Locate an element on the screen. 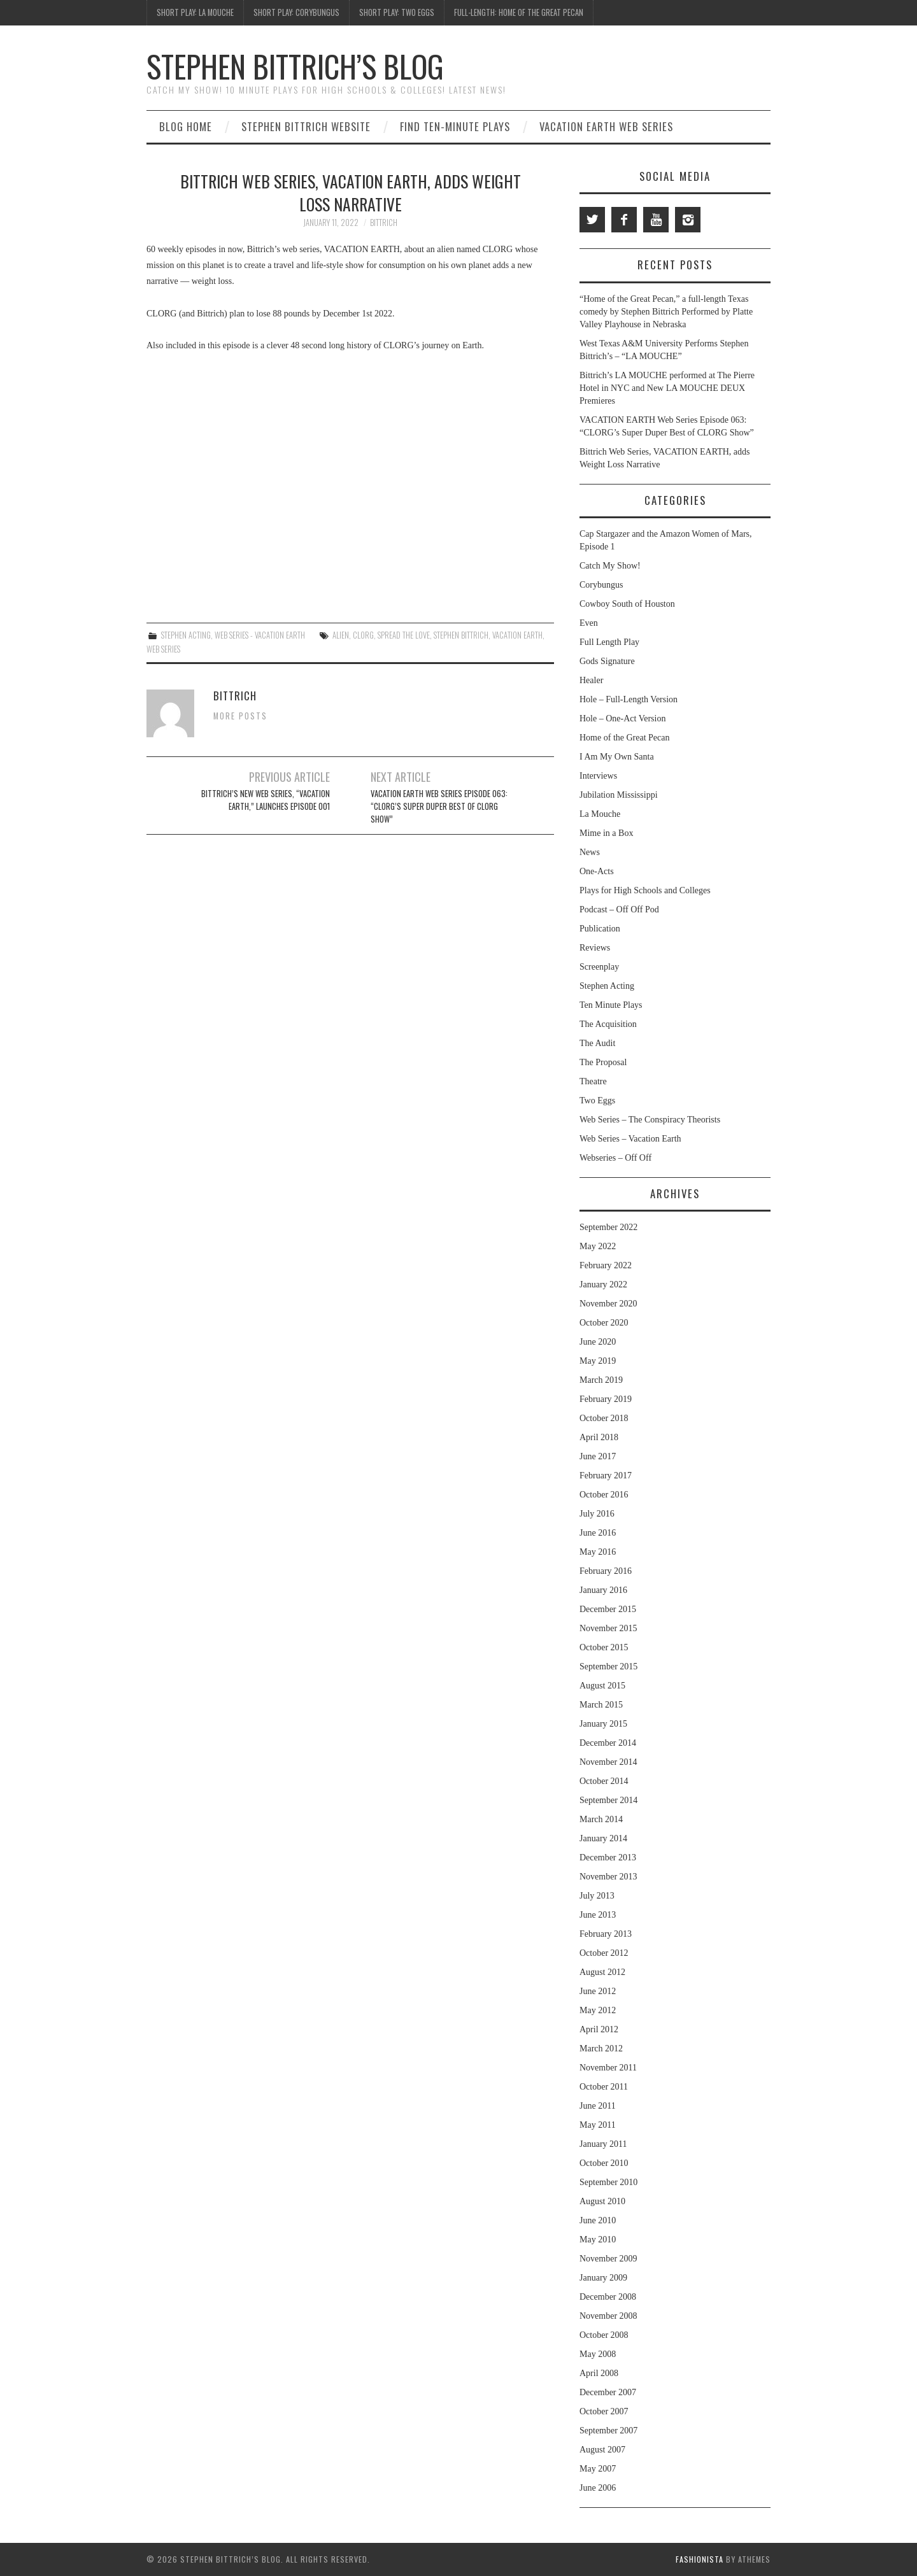  May 2016 is located at coordinates (597, 1552).